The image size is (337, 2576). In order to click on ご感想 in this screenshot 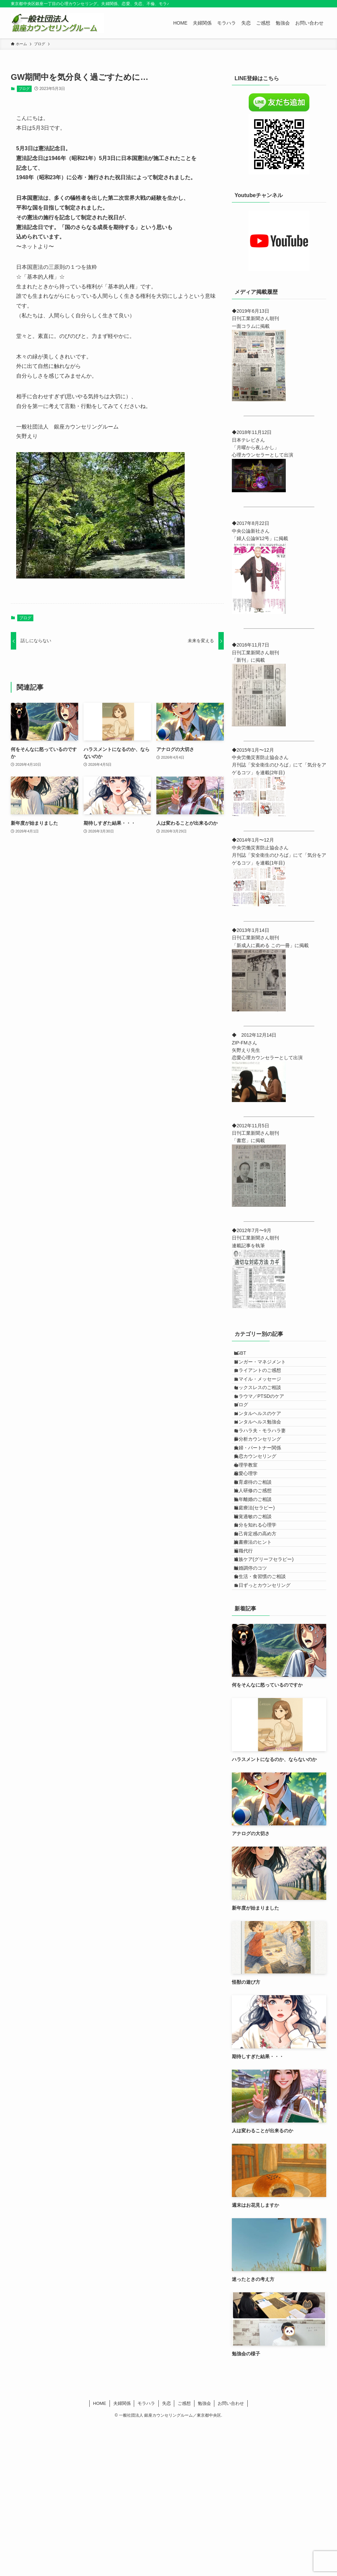, I will do `click(184, 2554)`.